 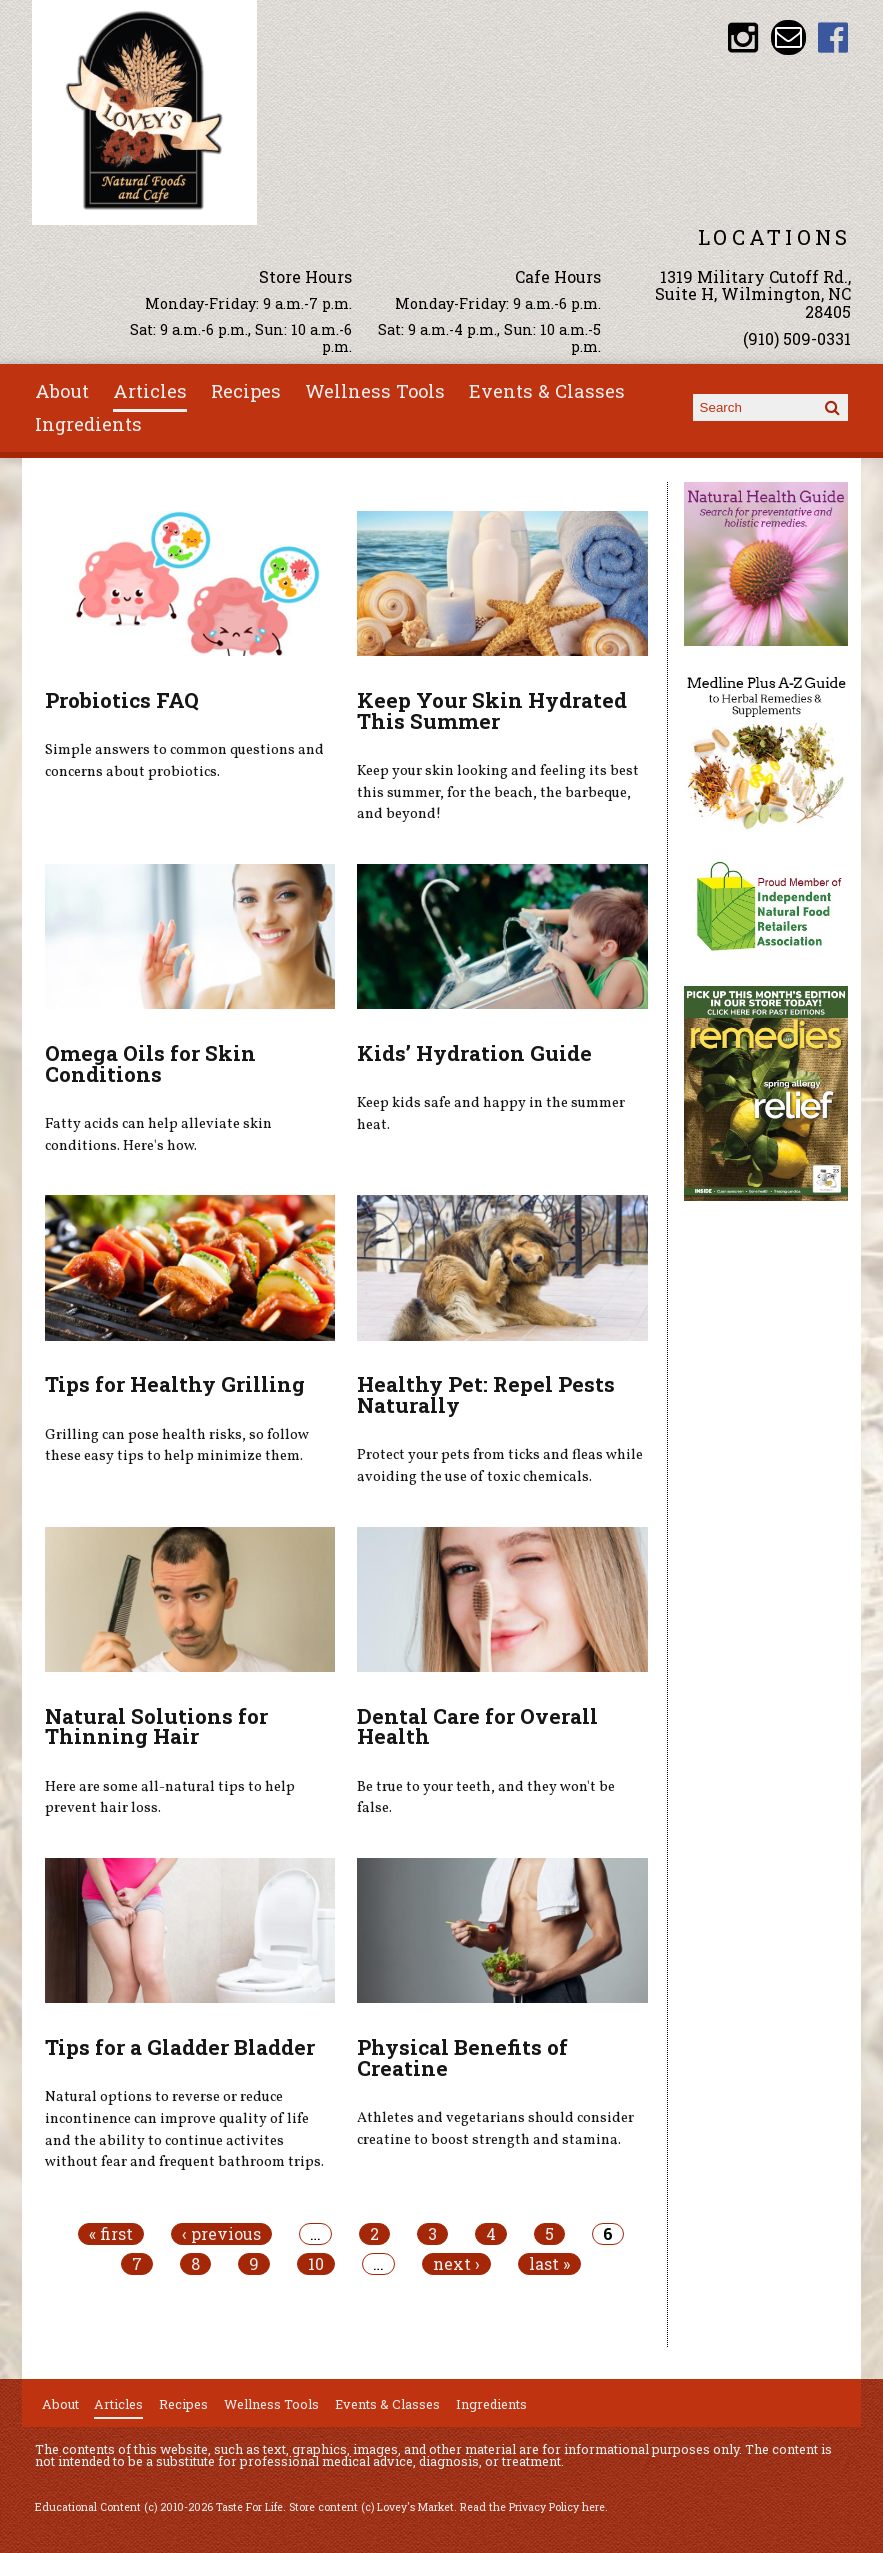 I want to click on Physical Benefits of Creatine, so click(x=462, y=2057).